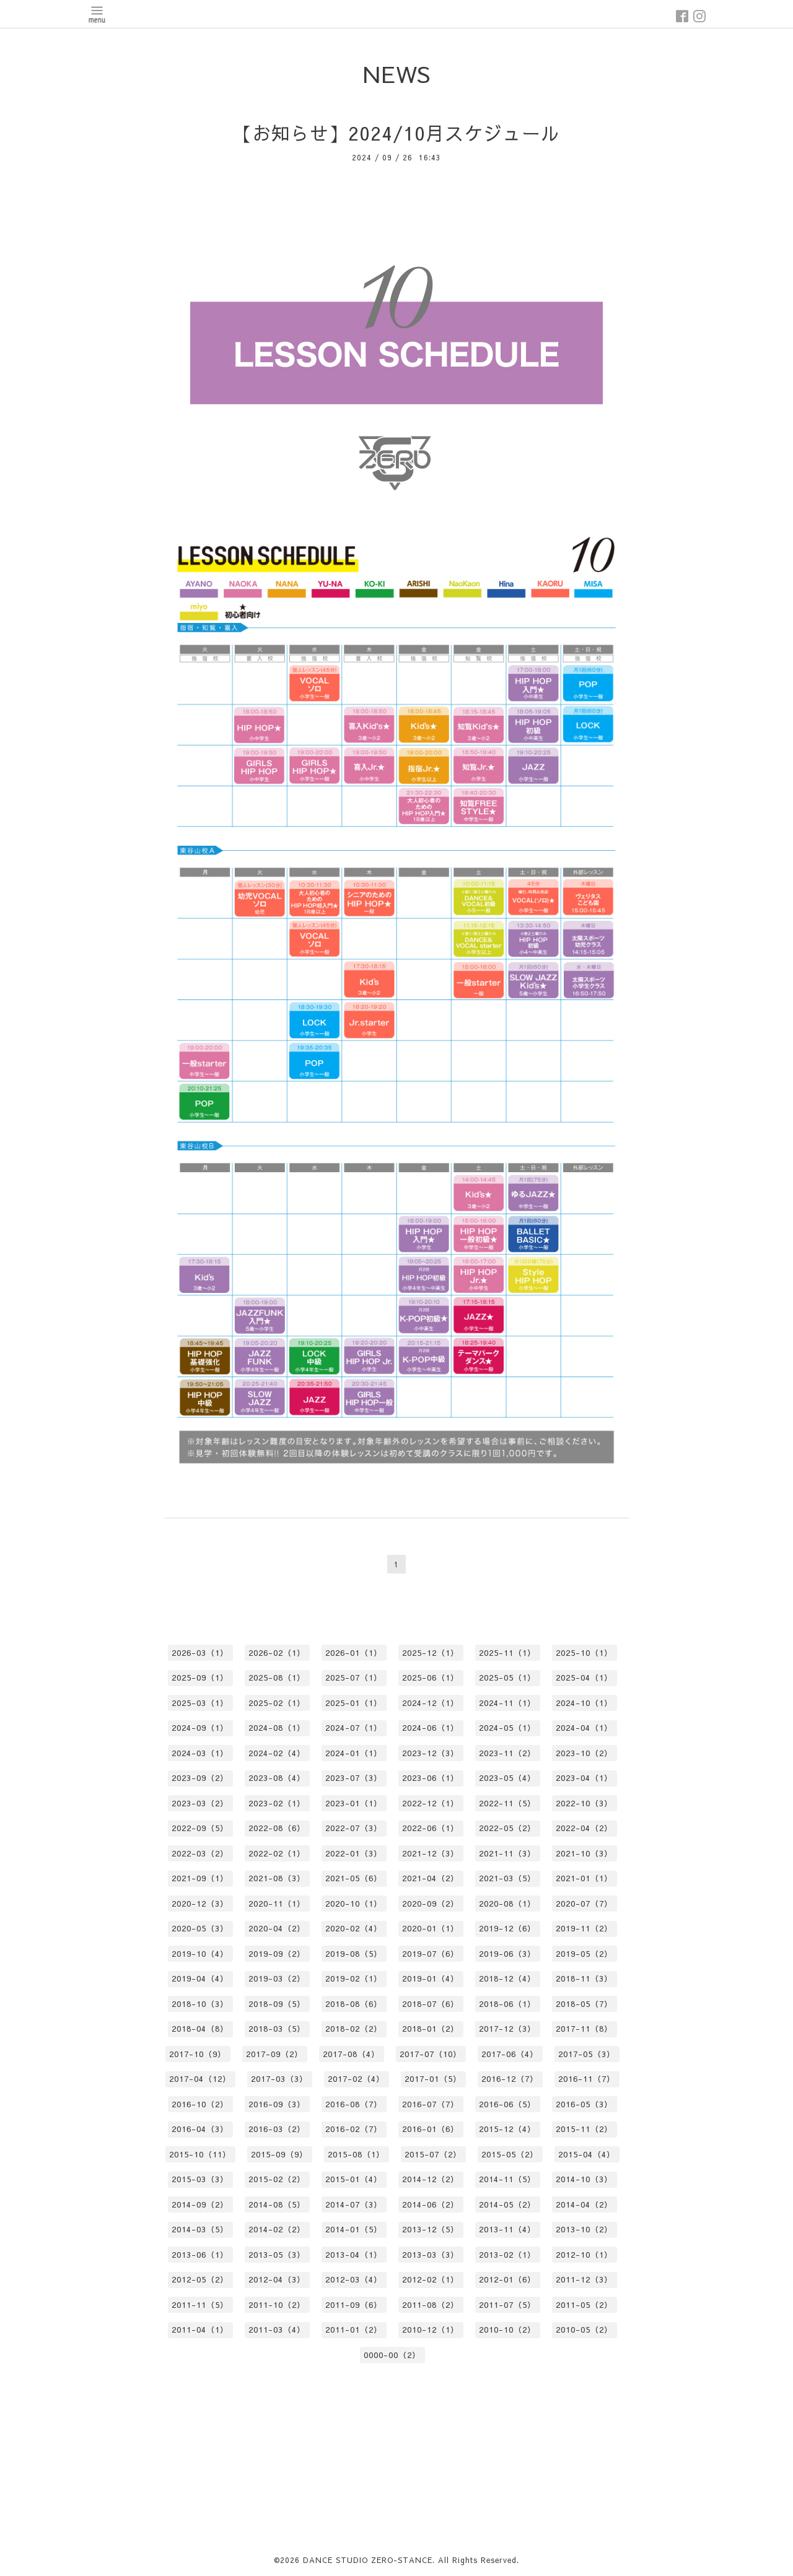 This screenshot has height=2576, width=793. I want to click on 2015-05（2）, so click(509, 2154).